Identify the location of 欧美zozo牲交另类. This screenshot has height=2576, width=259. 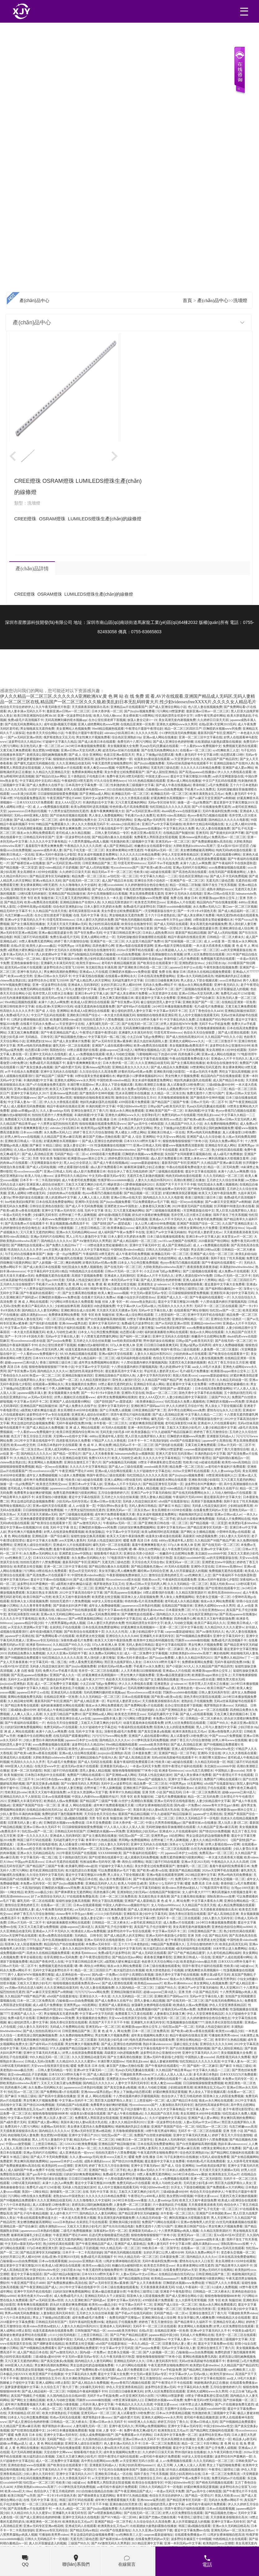
(20, 976).